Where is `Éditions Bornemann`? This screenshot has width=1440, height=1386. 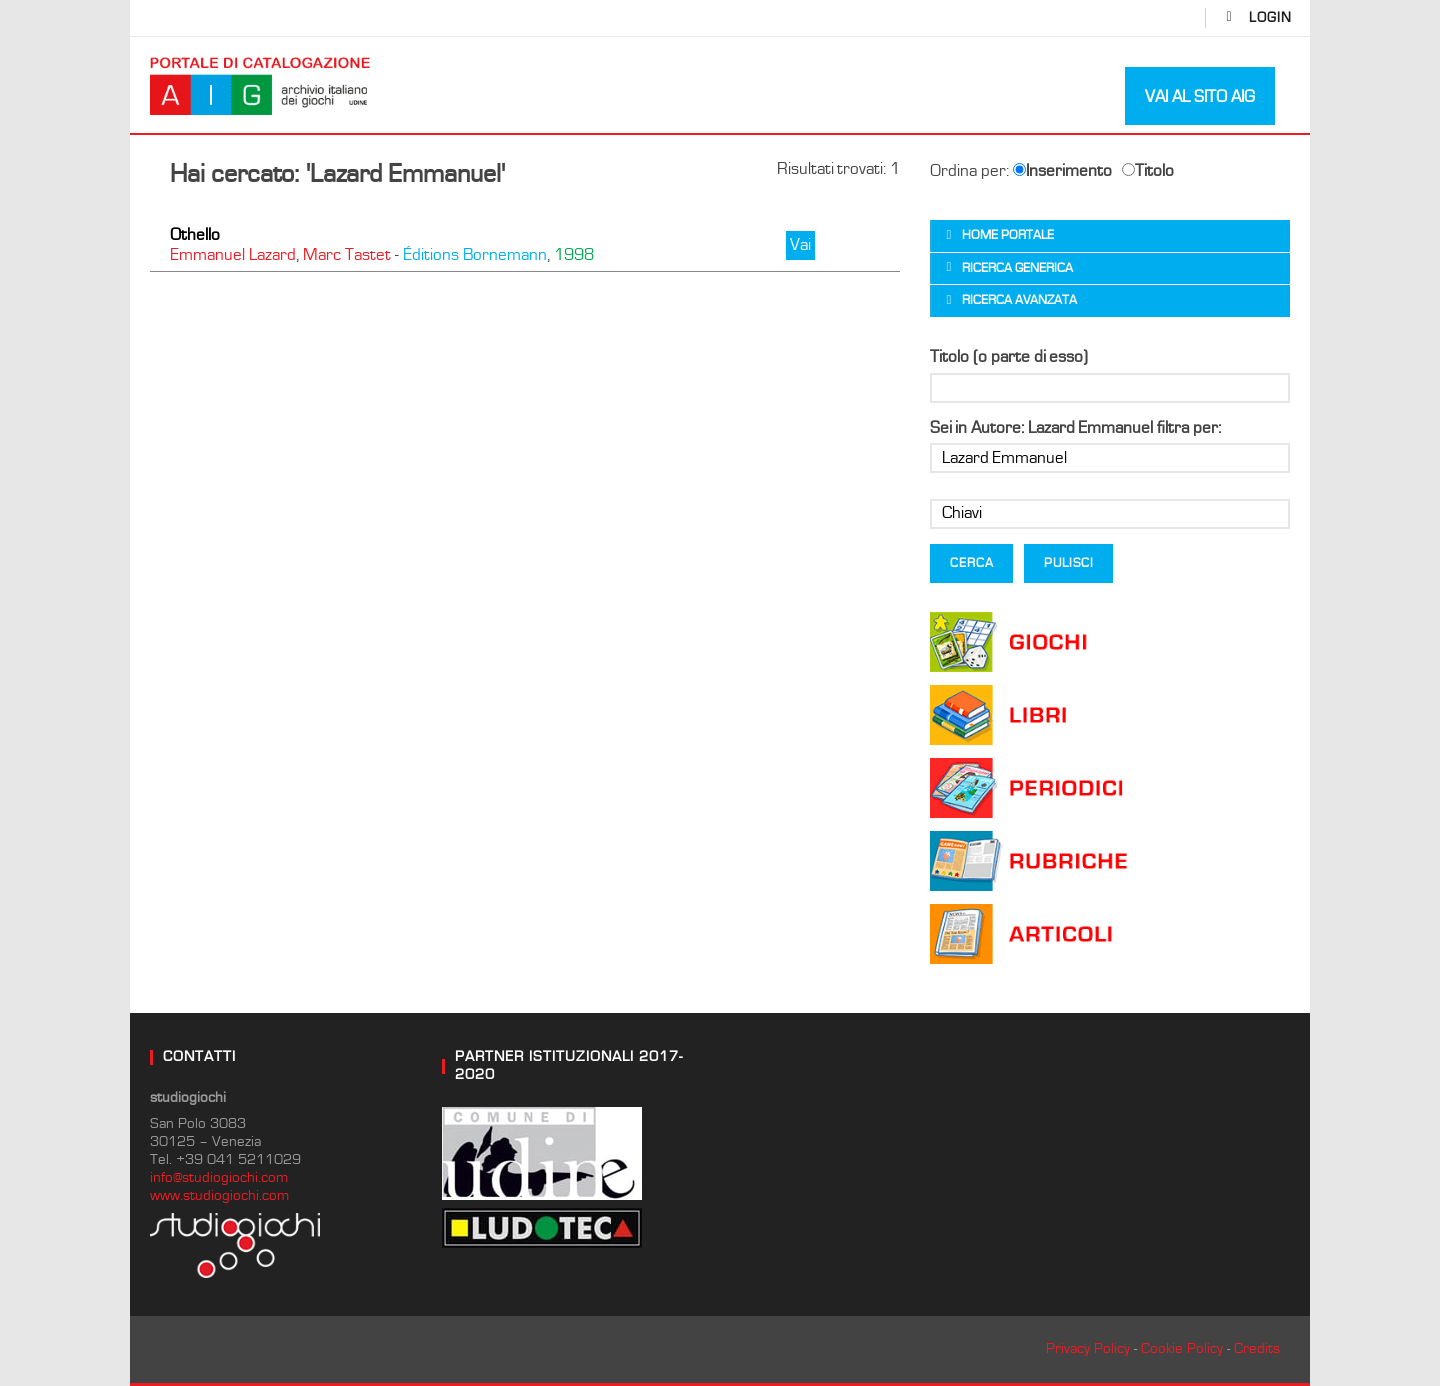
Éditions Bornemann is located at coordinates (475, 255).